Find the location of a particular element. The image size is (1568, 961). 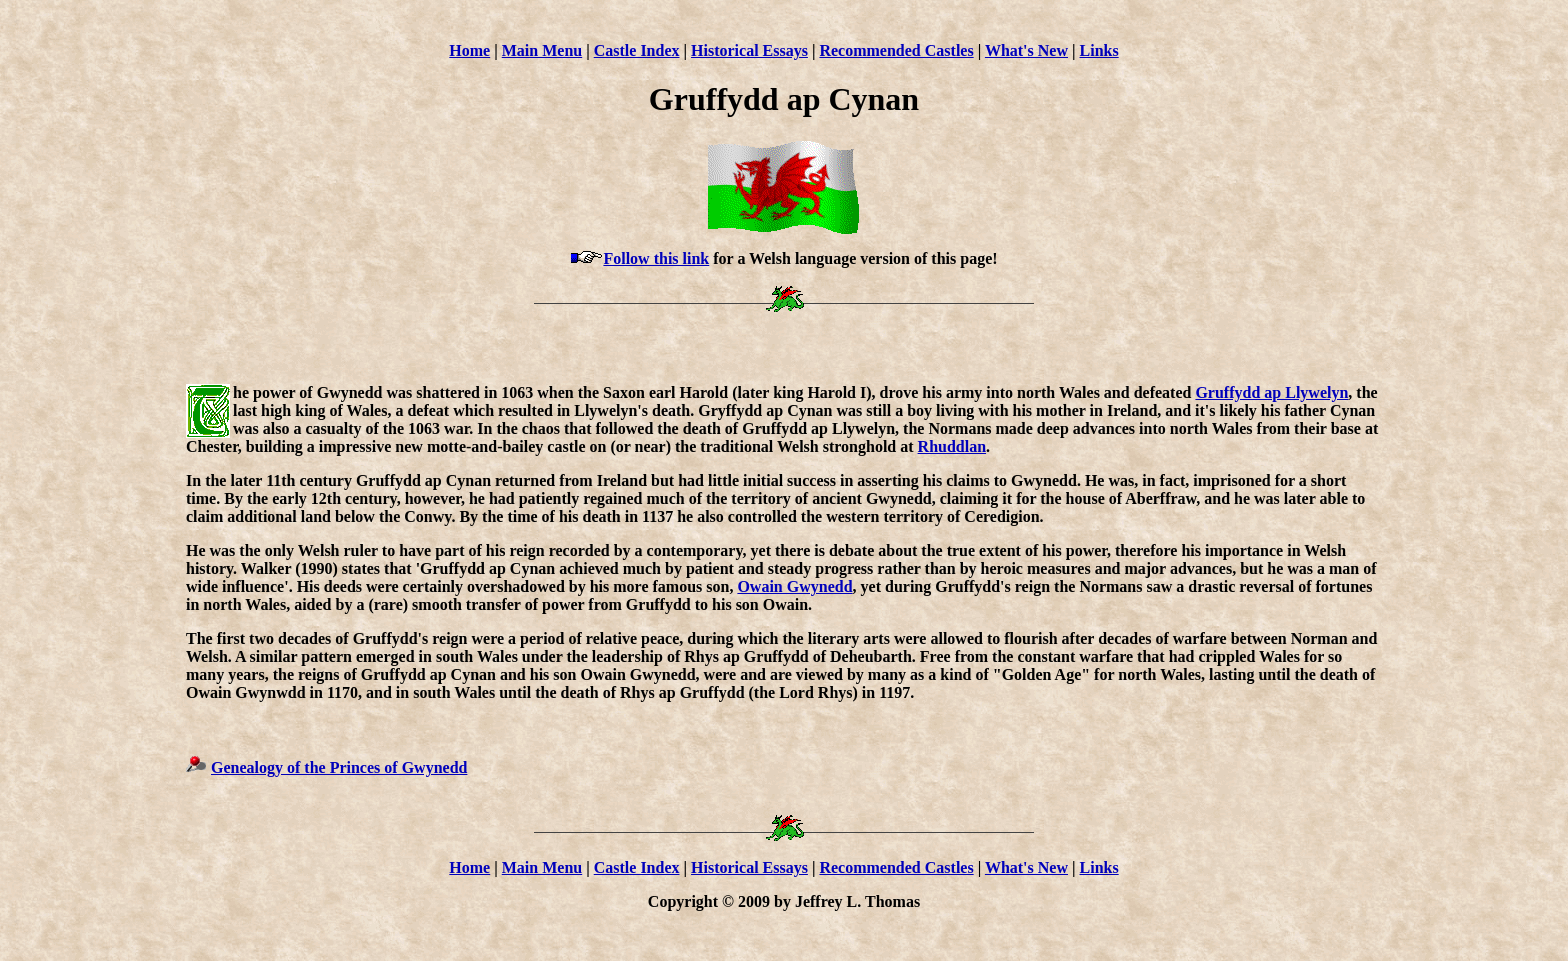

Historical Essays is located at coordinates (749, 50).